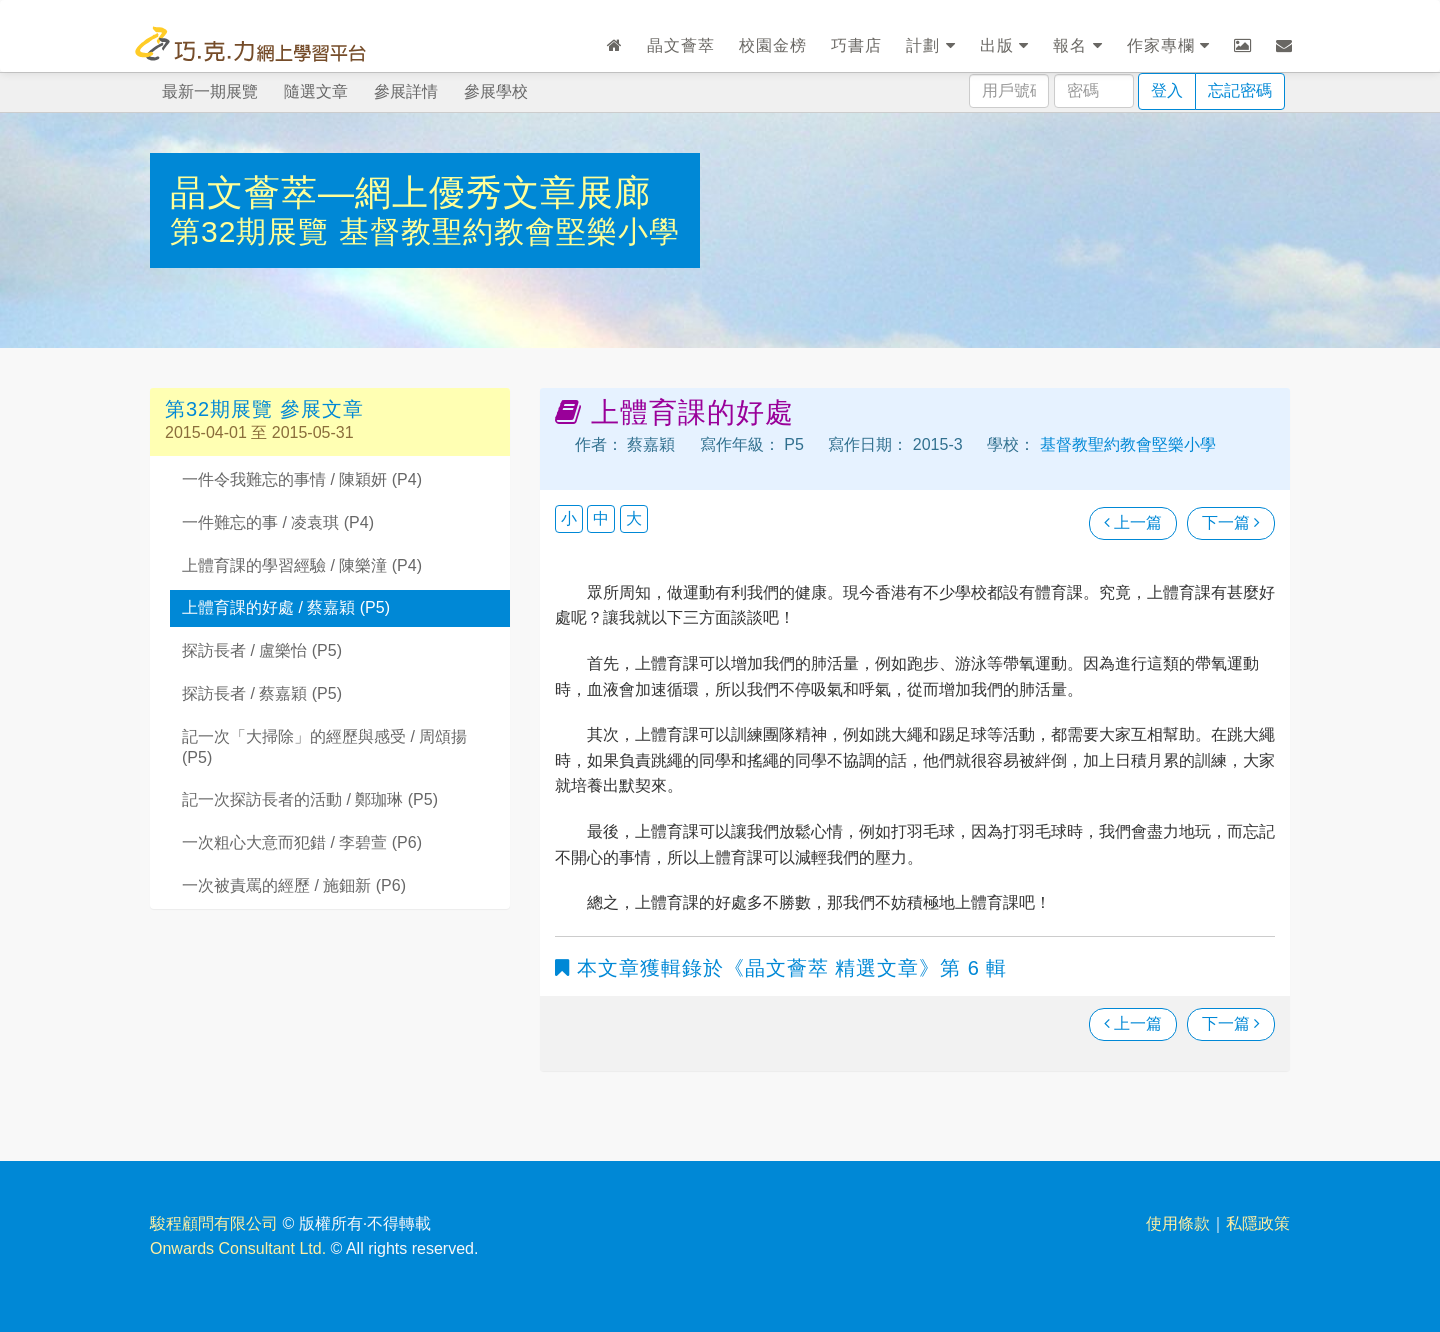 Image resolution: width=1440 pixels, height=1332 pixels. What do you see at coordinates (214, 1223) in the screenshot?
I see `駿程顧問有限公司` at bounding box center [214, 1223].